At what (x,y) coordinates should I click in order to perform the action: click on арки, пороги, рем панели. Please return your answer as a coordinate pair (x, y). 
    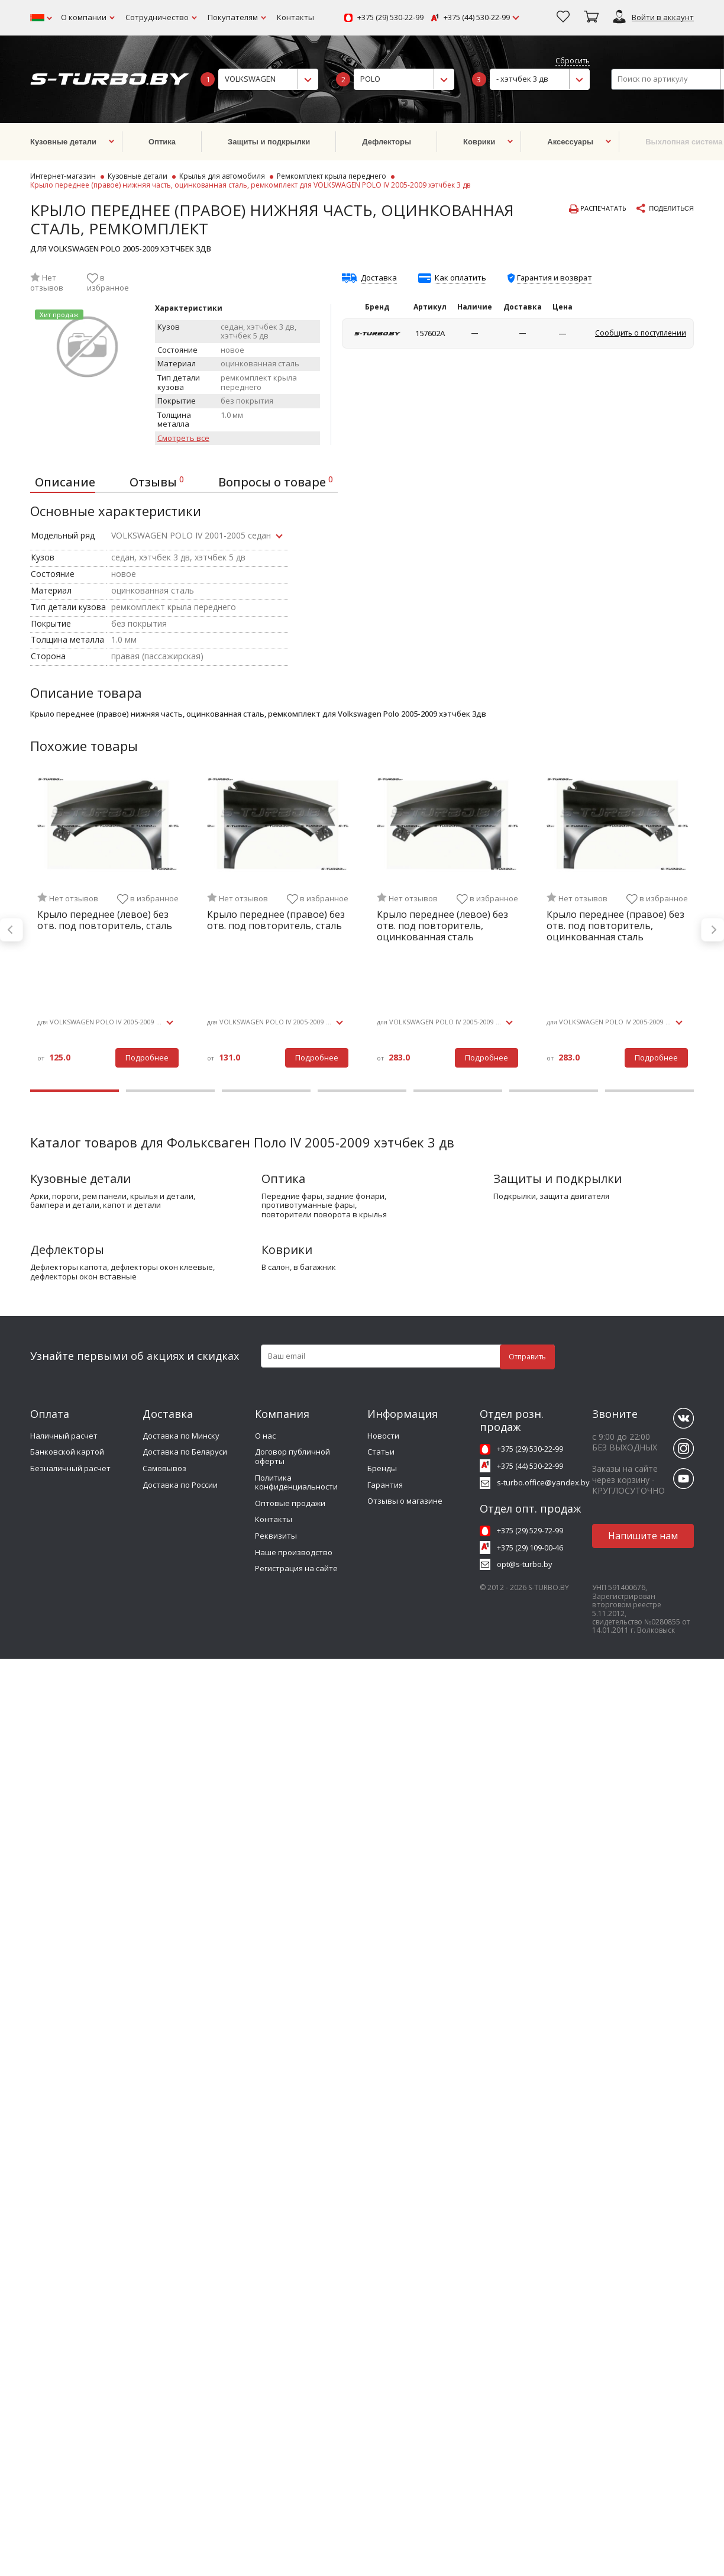
    Looking at the image, I should click on (78, 1196).